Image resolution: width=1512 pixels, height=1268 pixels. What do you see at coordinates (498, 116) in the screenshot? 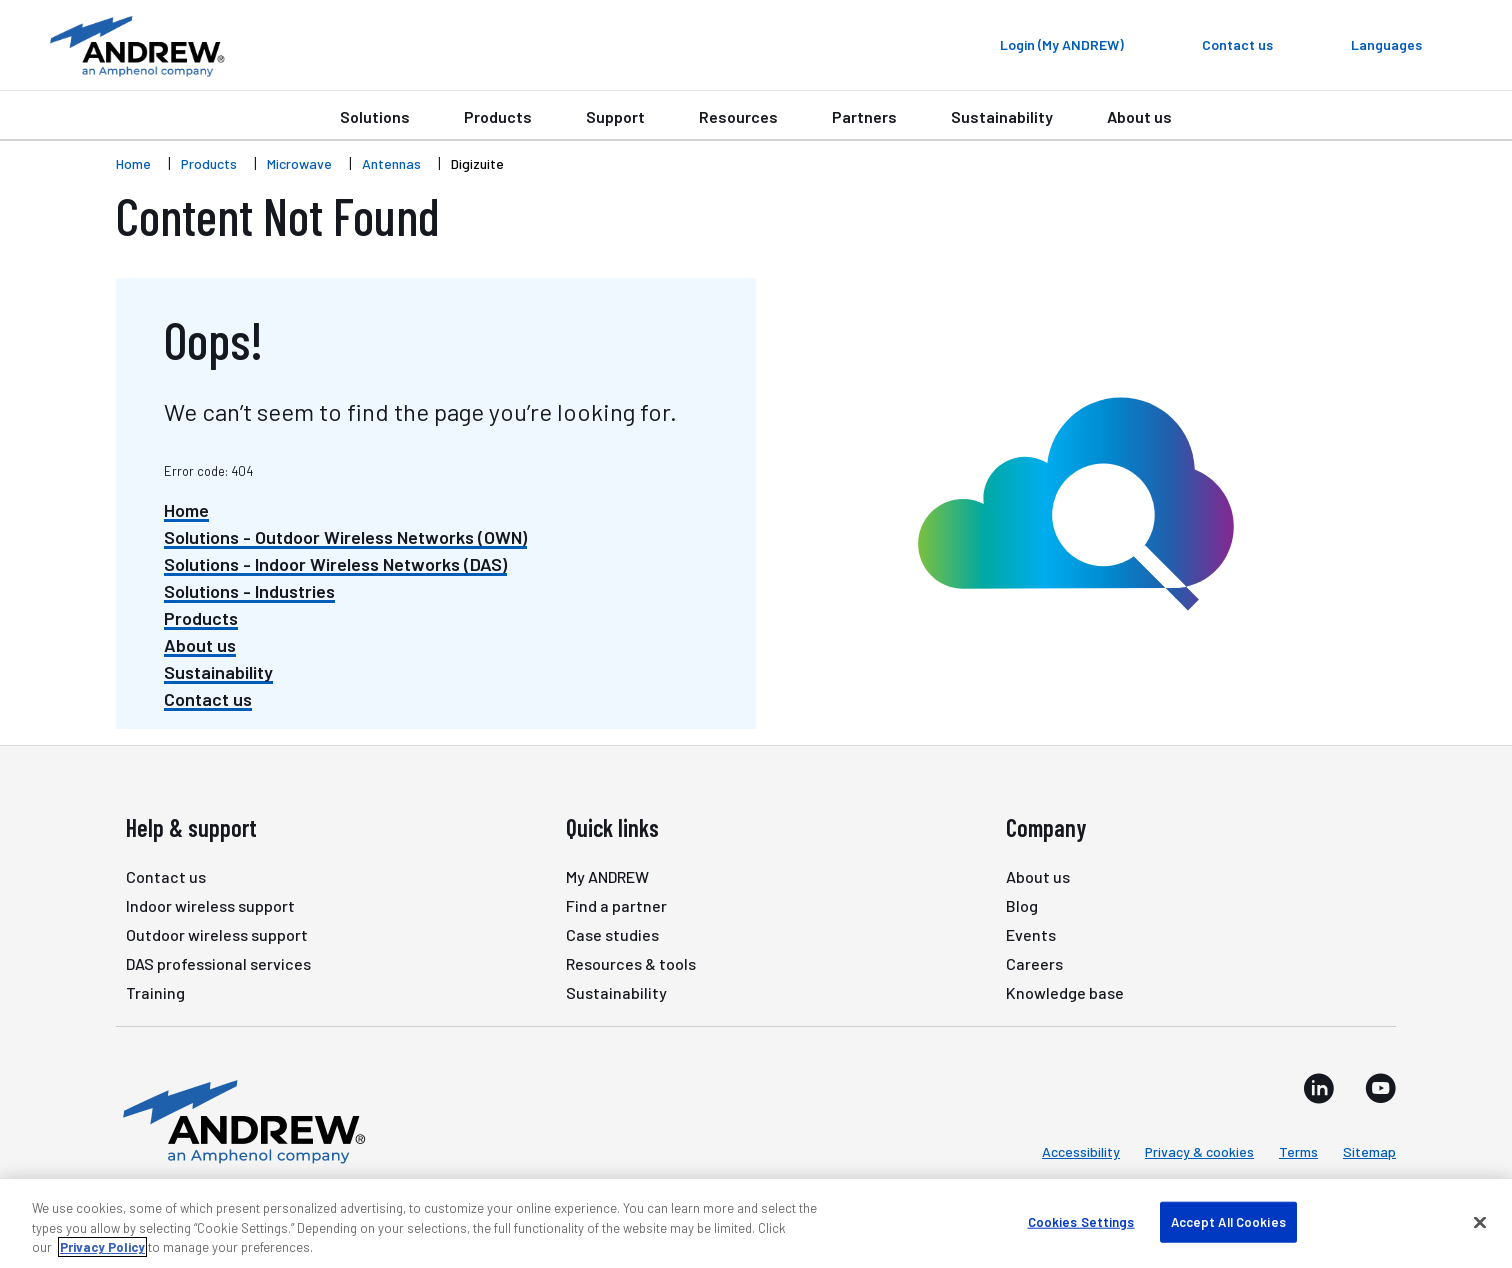
I see `Products` at bounding box center [498, 116].